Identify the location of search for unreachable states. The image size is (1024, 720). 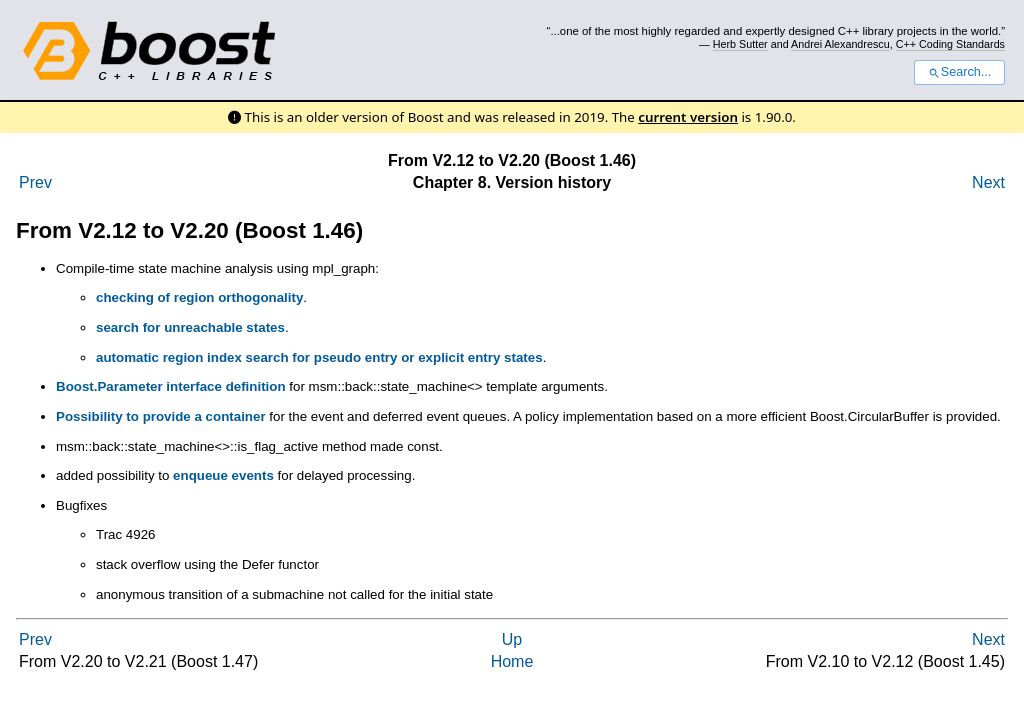
(190, 327).